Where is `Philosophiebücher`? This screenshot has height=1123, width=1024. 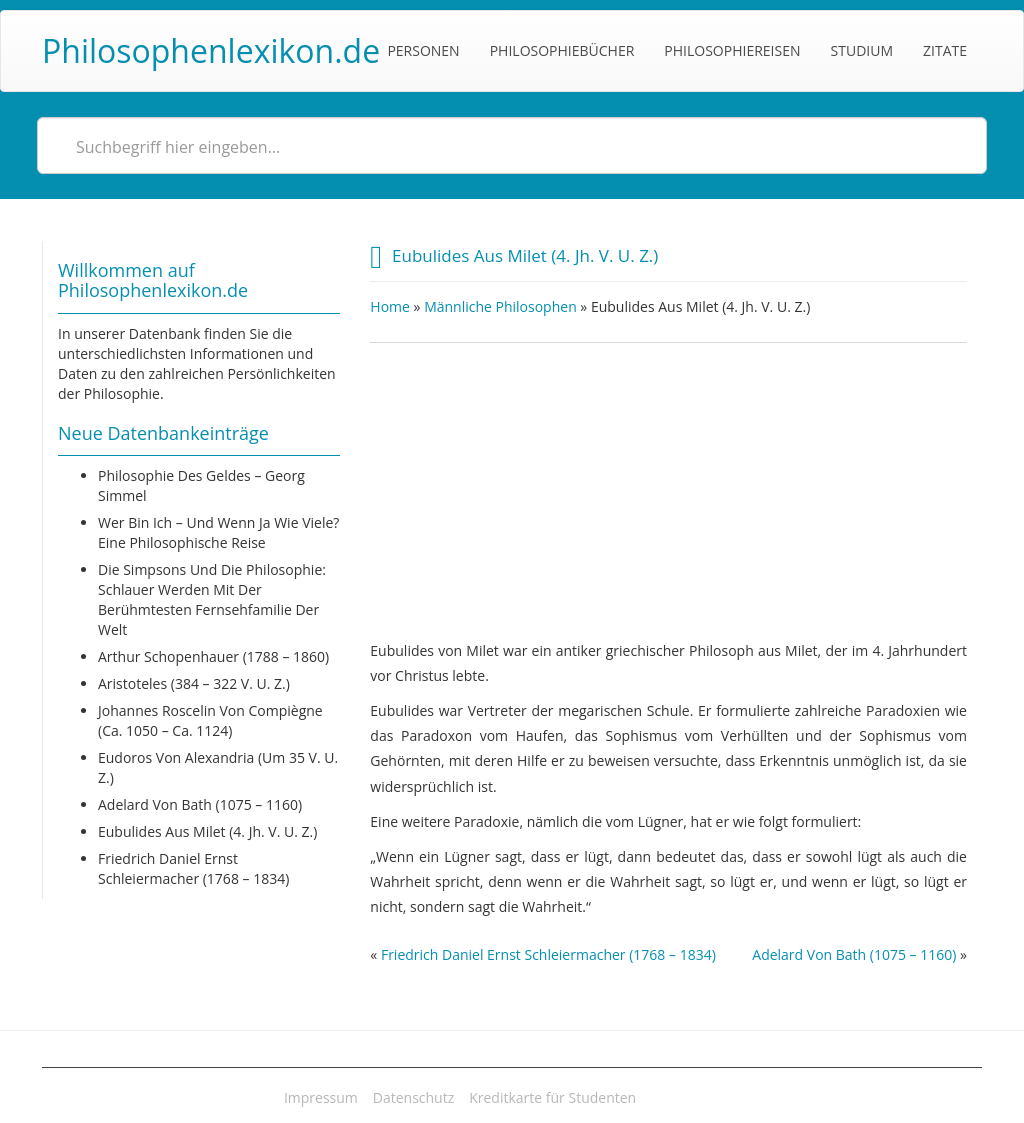
Philosophiebücher is located at coordinates (562, 50).